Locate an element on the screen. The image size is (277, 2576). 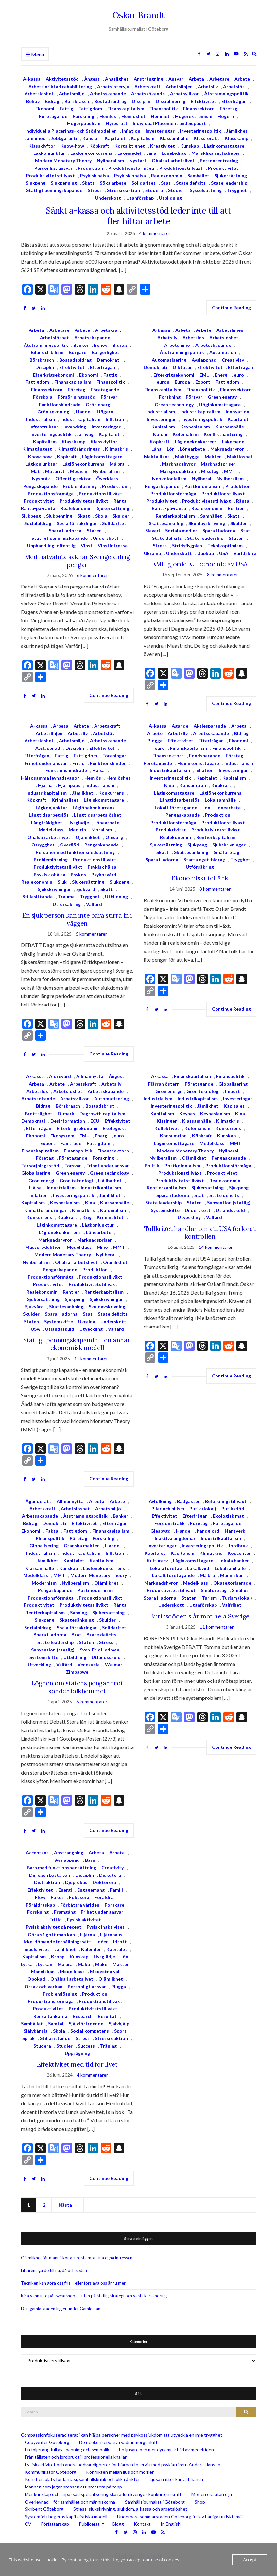
Familj is located at coordinates (116, 1889).